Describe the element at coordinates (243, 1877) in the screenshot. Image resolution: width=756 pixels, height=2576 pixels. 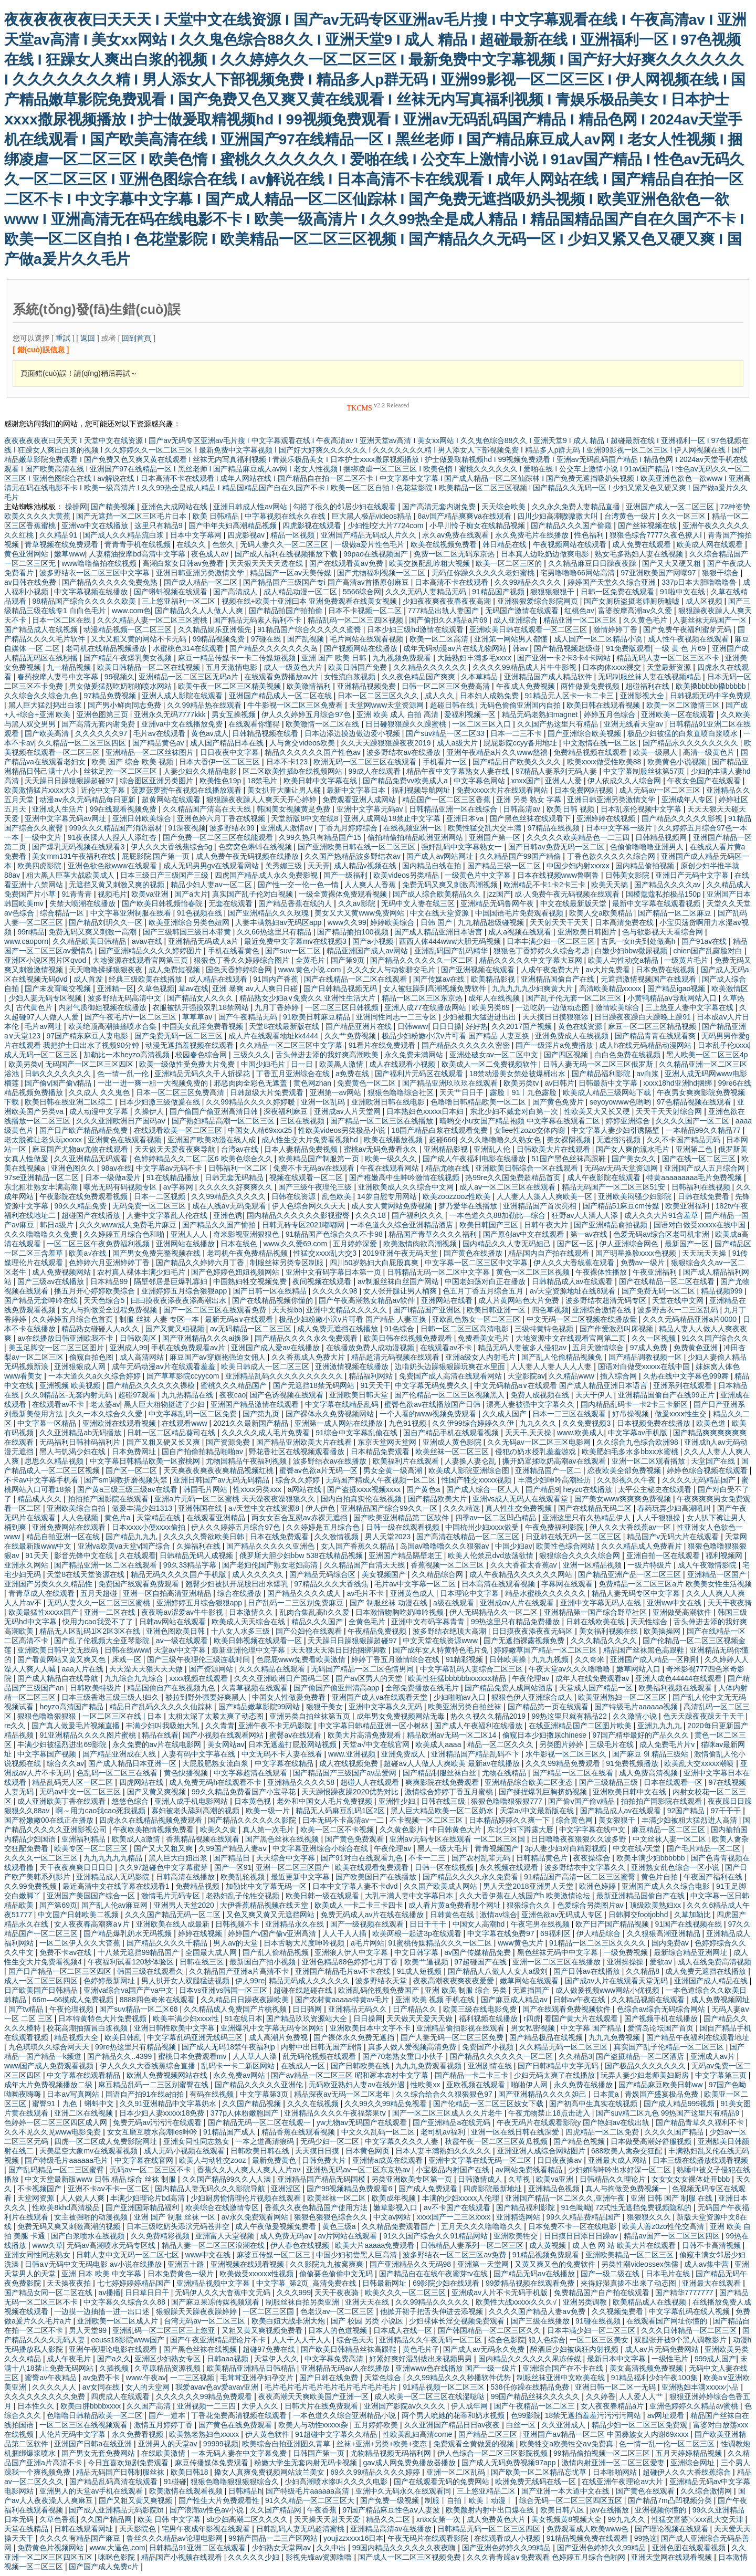
I see `欧美乱轮视频` at that location.